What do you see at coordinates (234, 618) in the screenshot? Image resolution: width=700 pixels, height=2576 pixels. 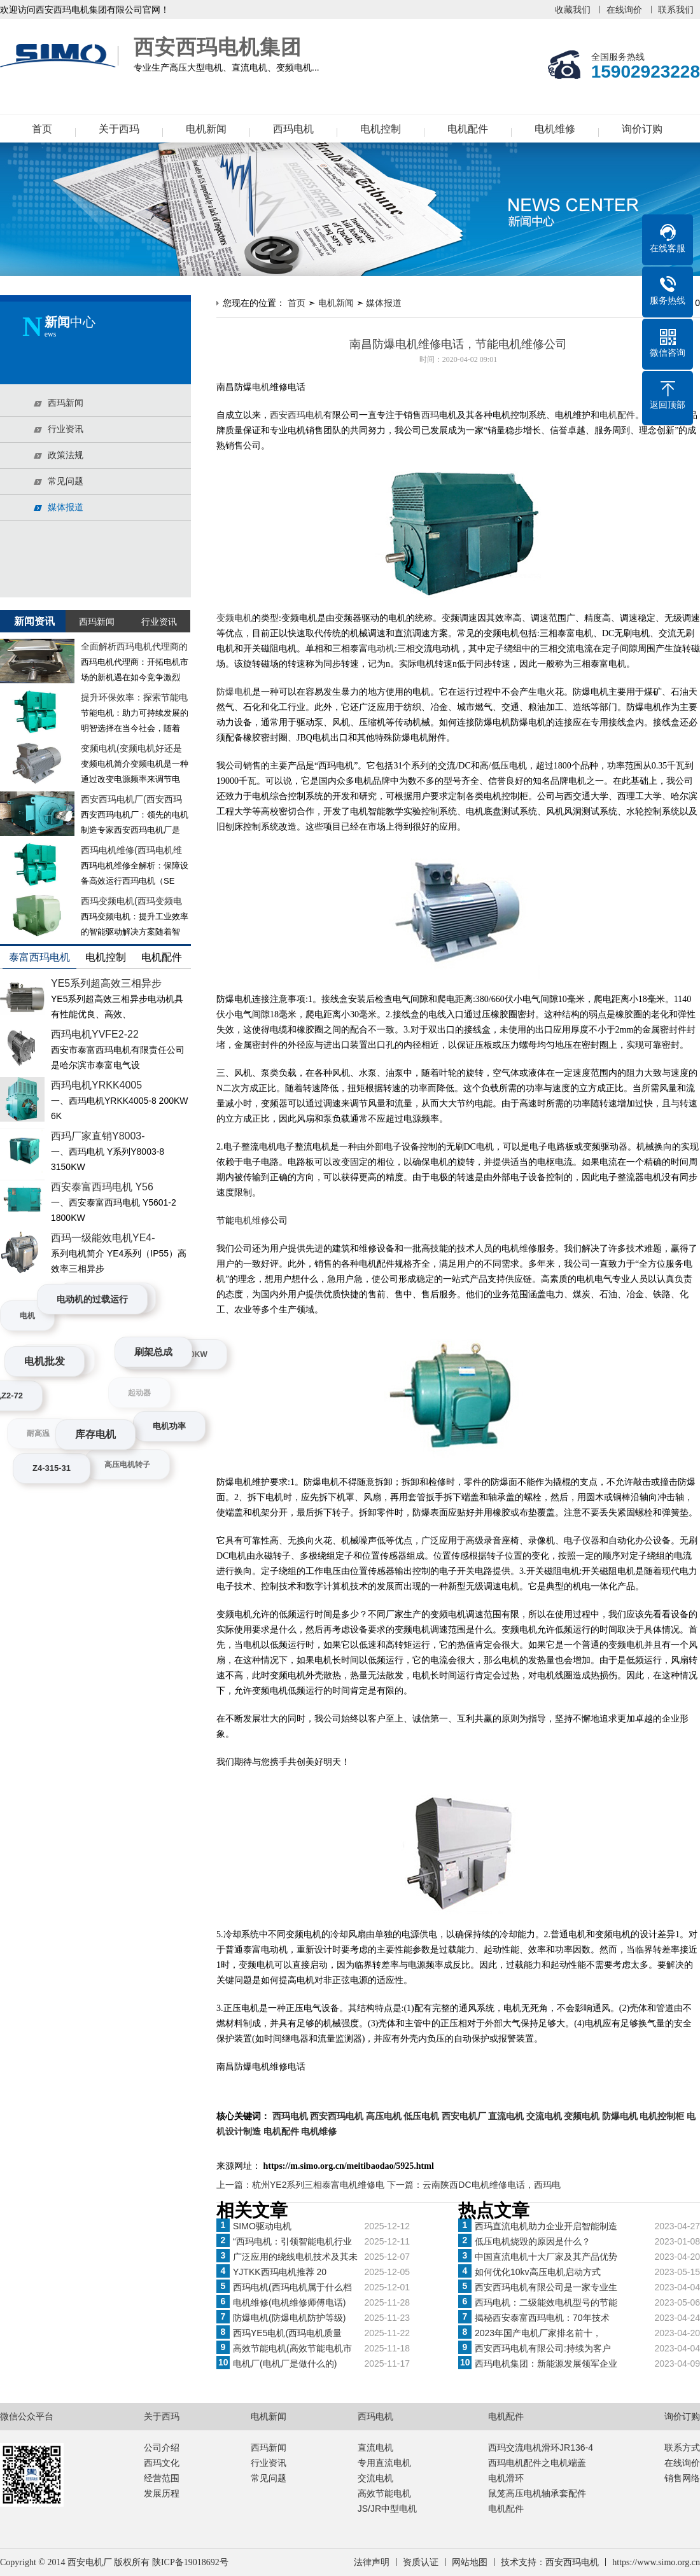 I see `变频电机` at bounding box center [234, 618].